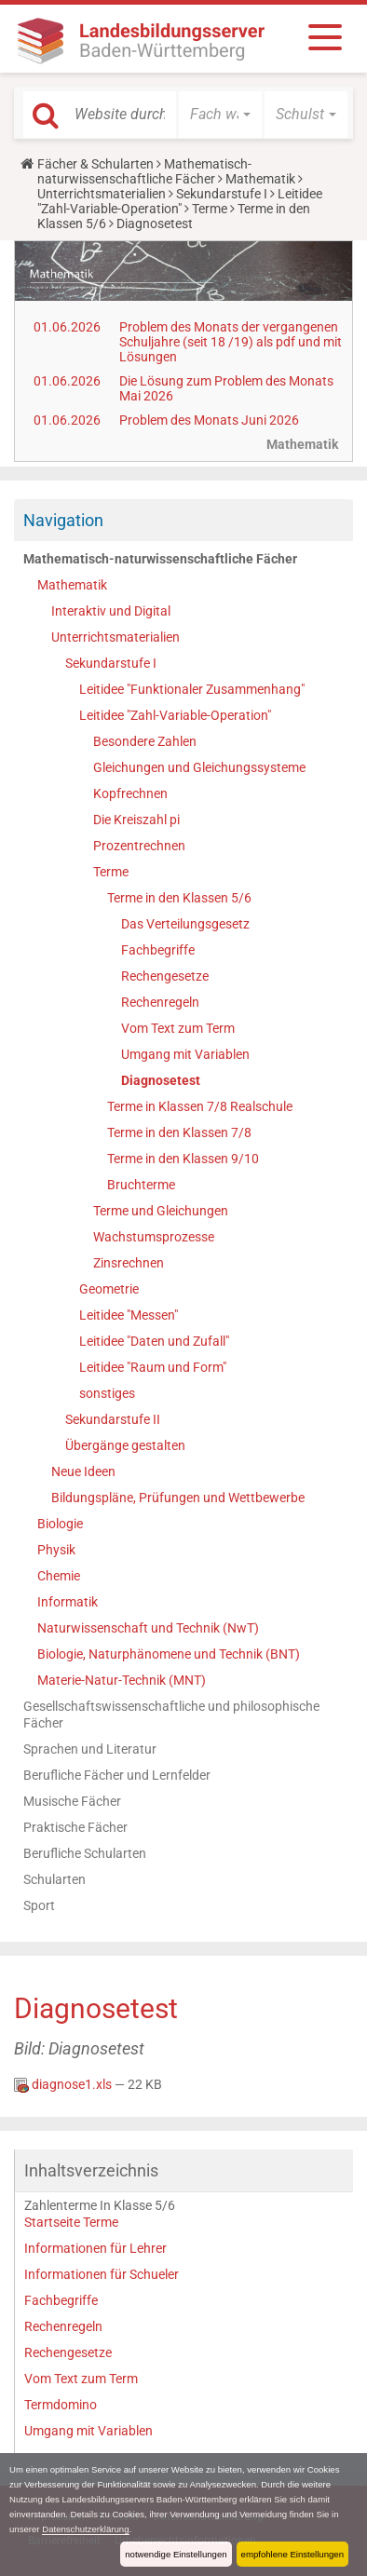 The width and height of the screenshot is (367, 2576). I want to click on Zinsrechnen, so click(128, 1262).